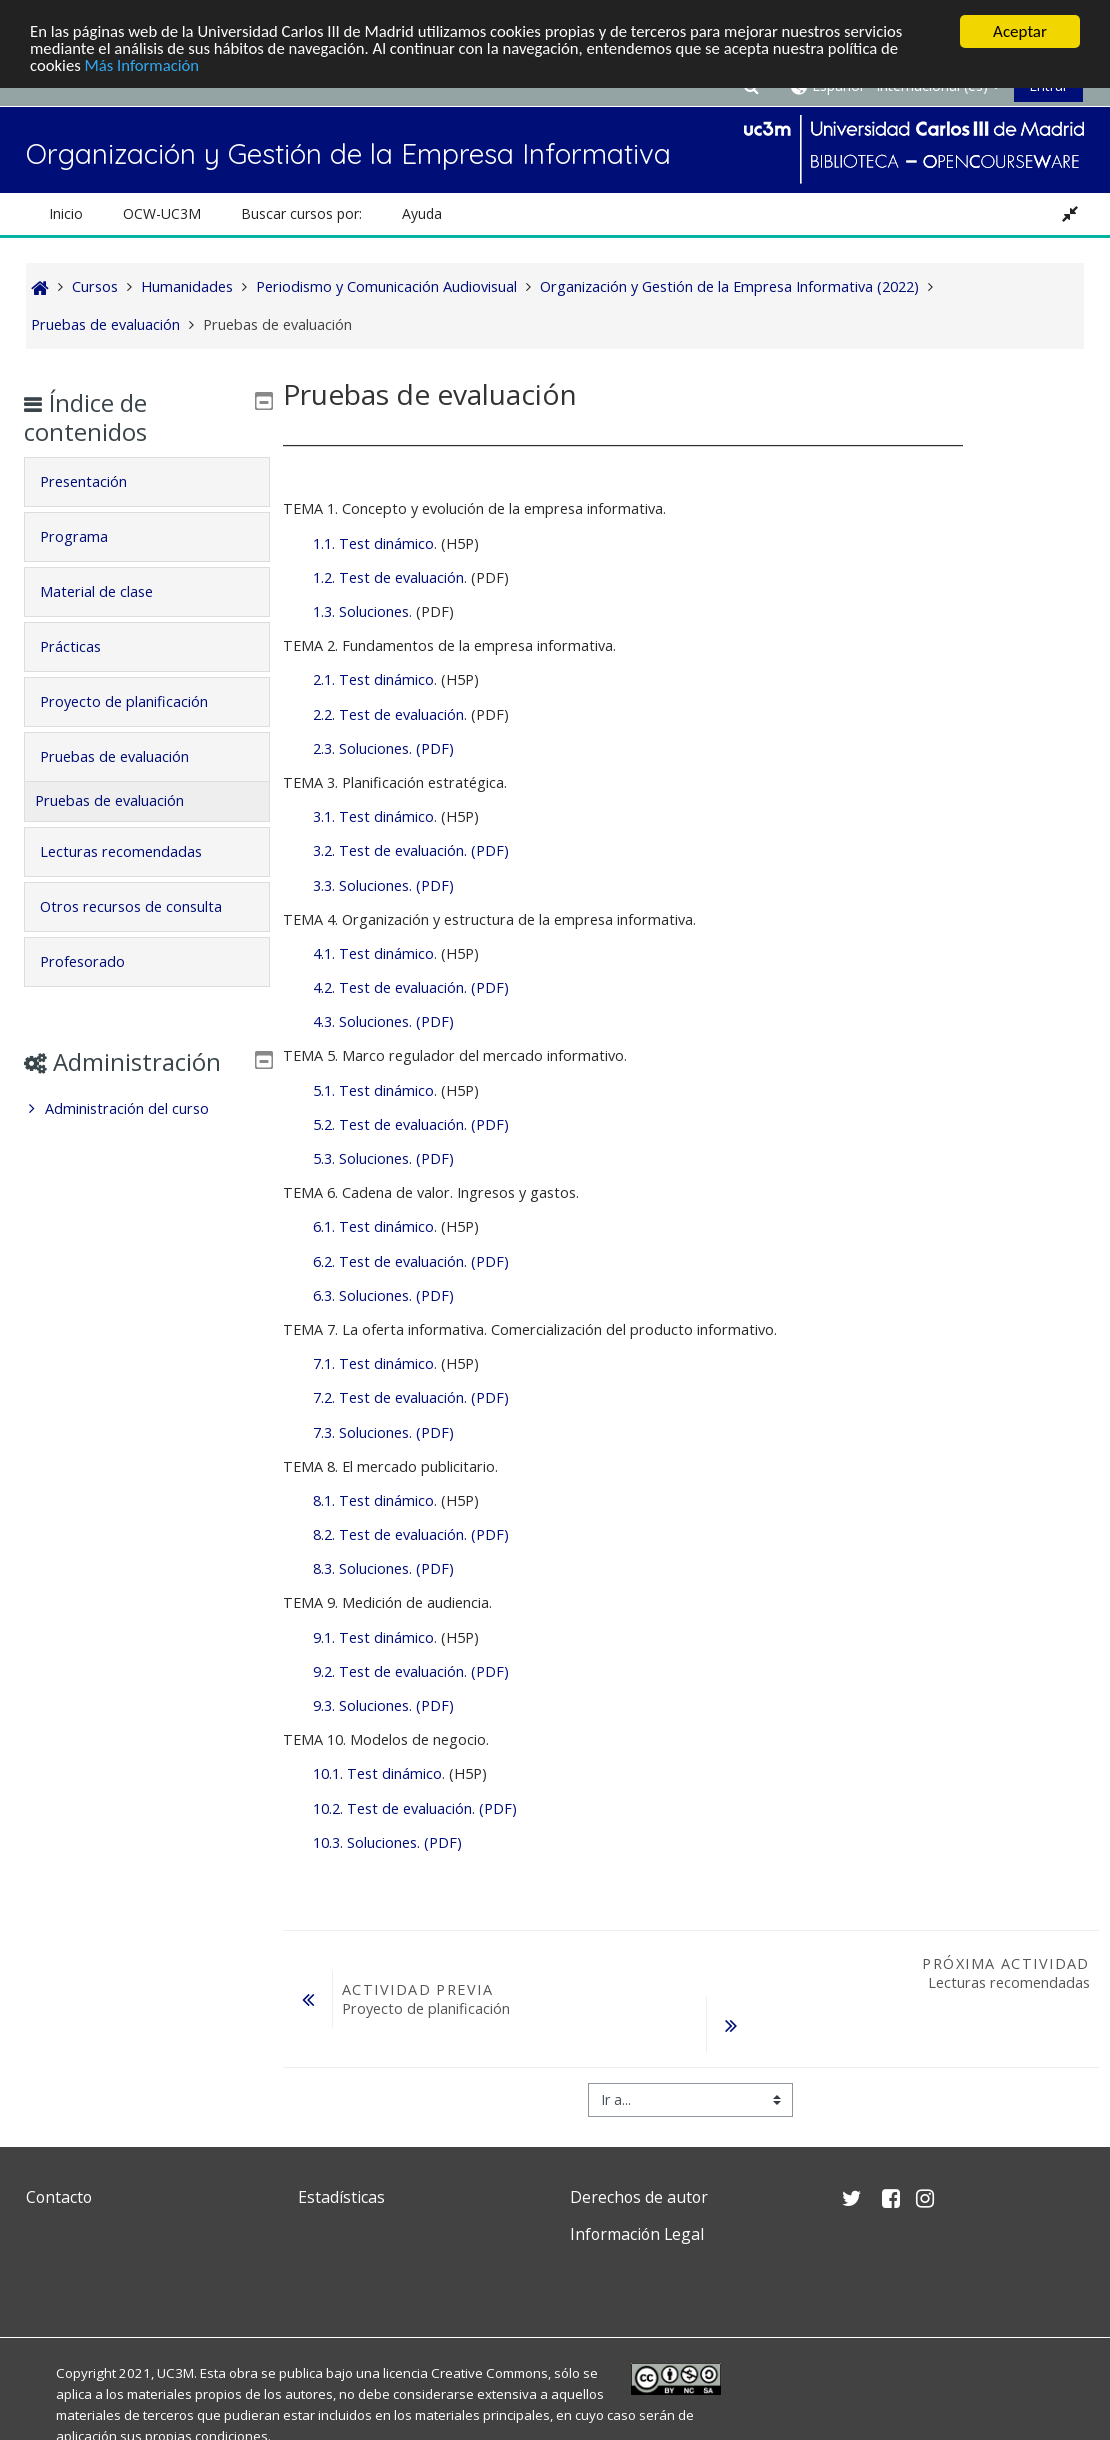 This screenshot has width=1110, height=2440. Describe the element at coordinates (144, 66) in the screenshot. I see `Más Información` at that location.